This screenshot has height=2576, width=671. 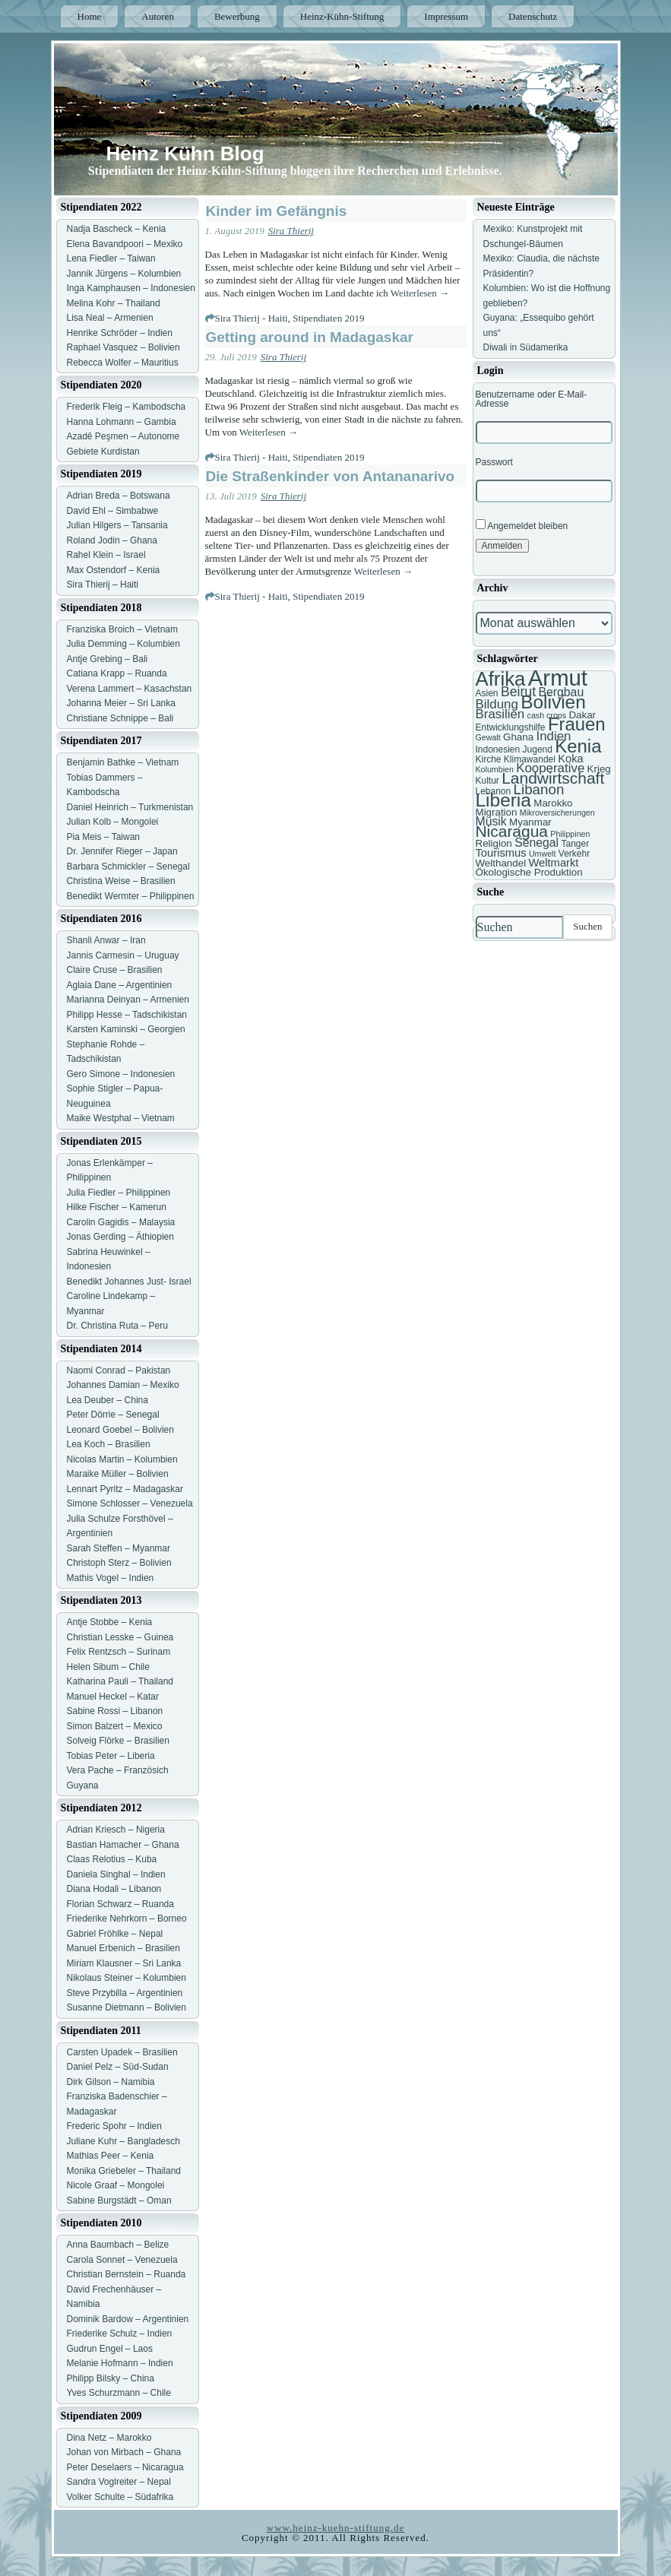 What do you see at coordinates (102, 584) in the screenshot?
I see `Sira Thierij – Haiti` at bounding box center [102, 584].